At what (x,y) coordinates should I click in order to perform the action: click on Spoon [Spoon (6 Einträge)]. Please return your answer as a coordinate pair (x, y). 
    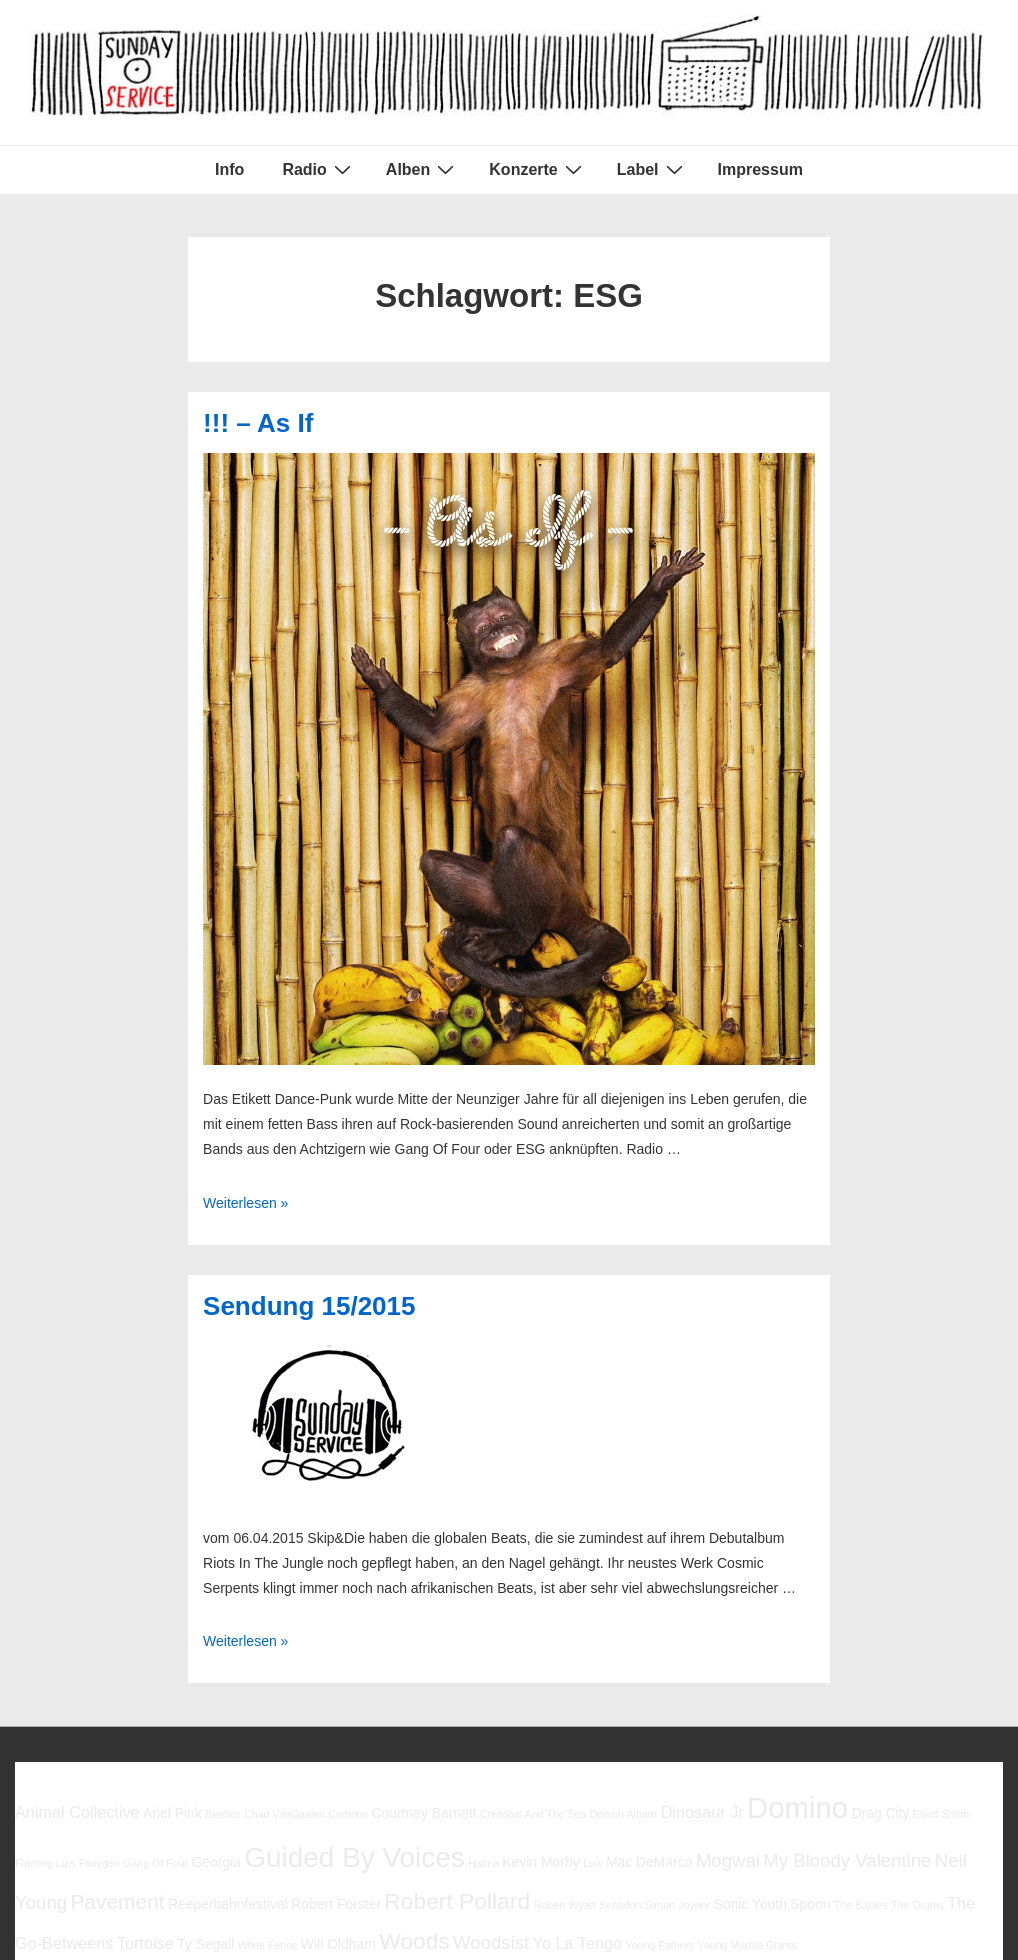
    Looking at the image, I should click on (810, 1904).